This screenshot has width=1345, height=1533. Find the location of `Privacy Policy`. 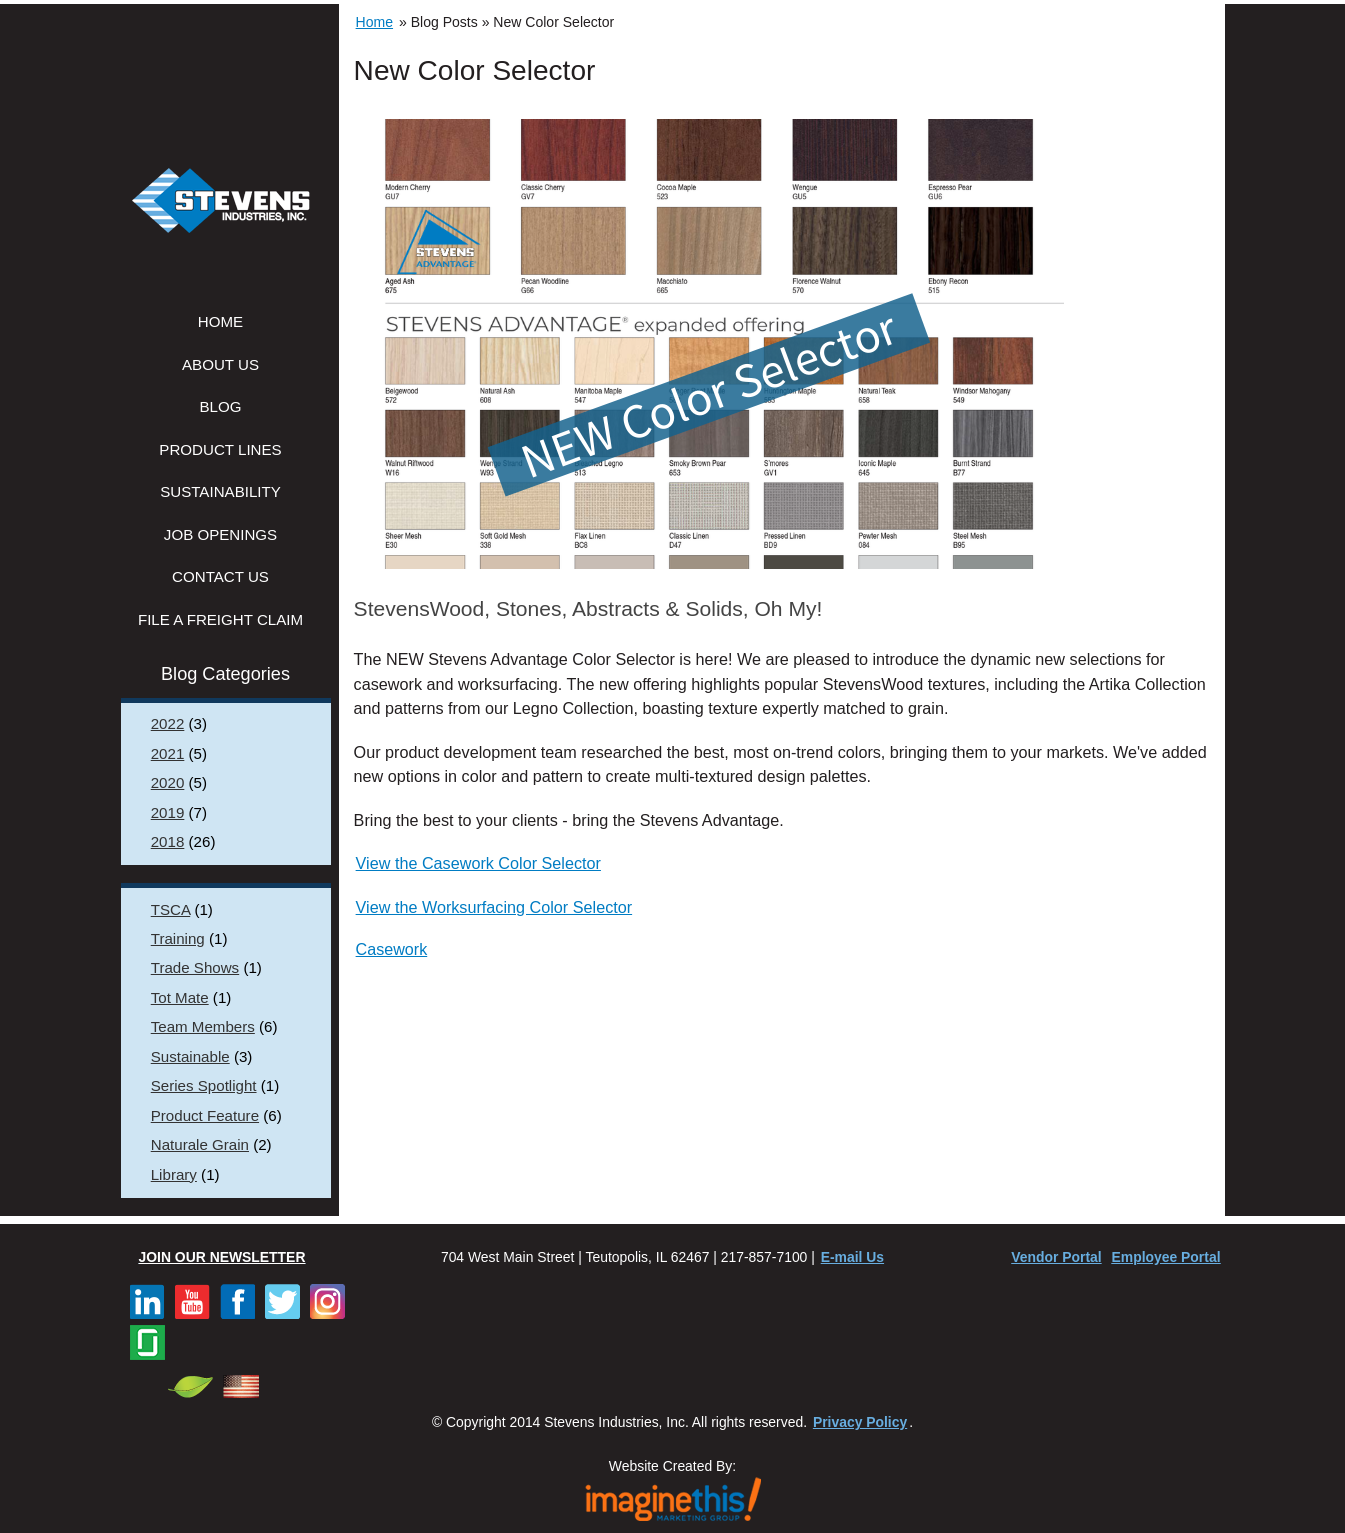

Privacy Policy is located at coordinates (860, 1422).